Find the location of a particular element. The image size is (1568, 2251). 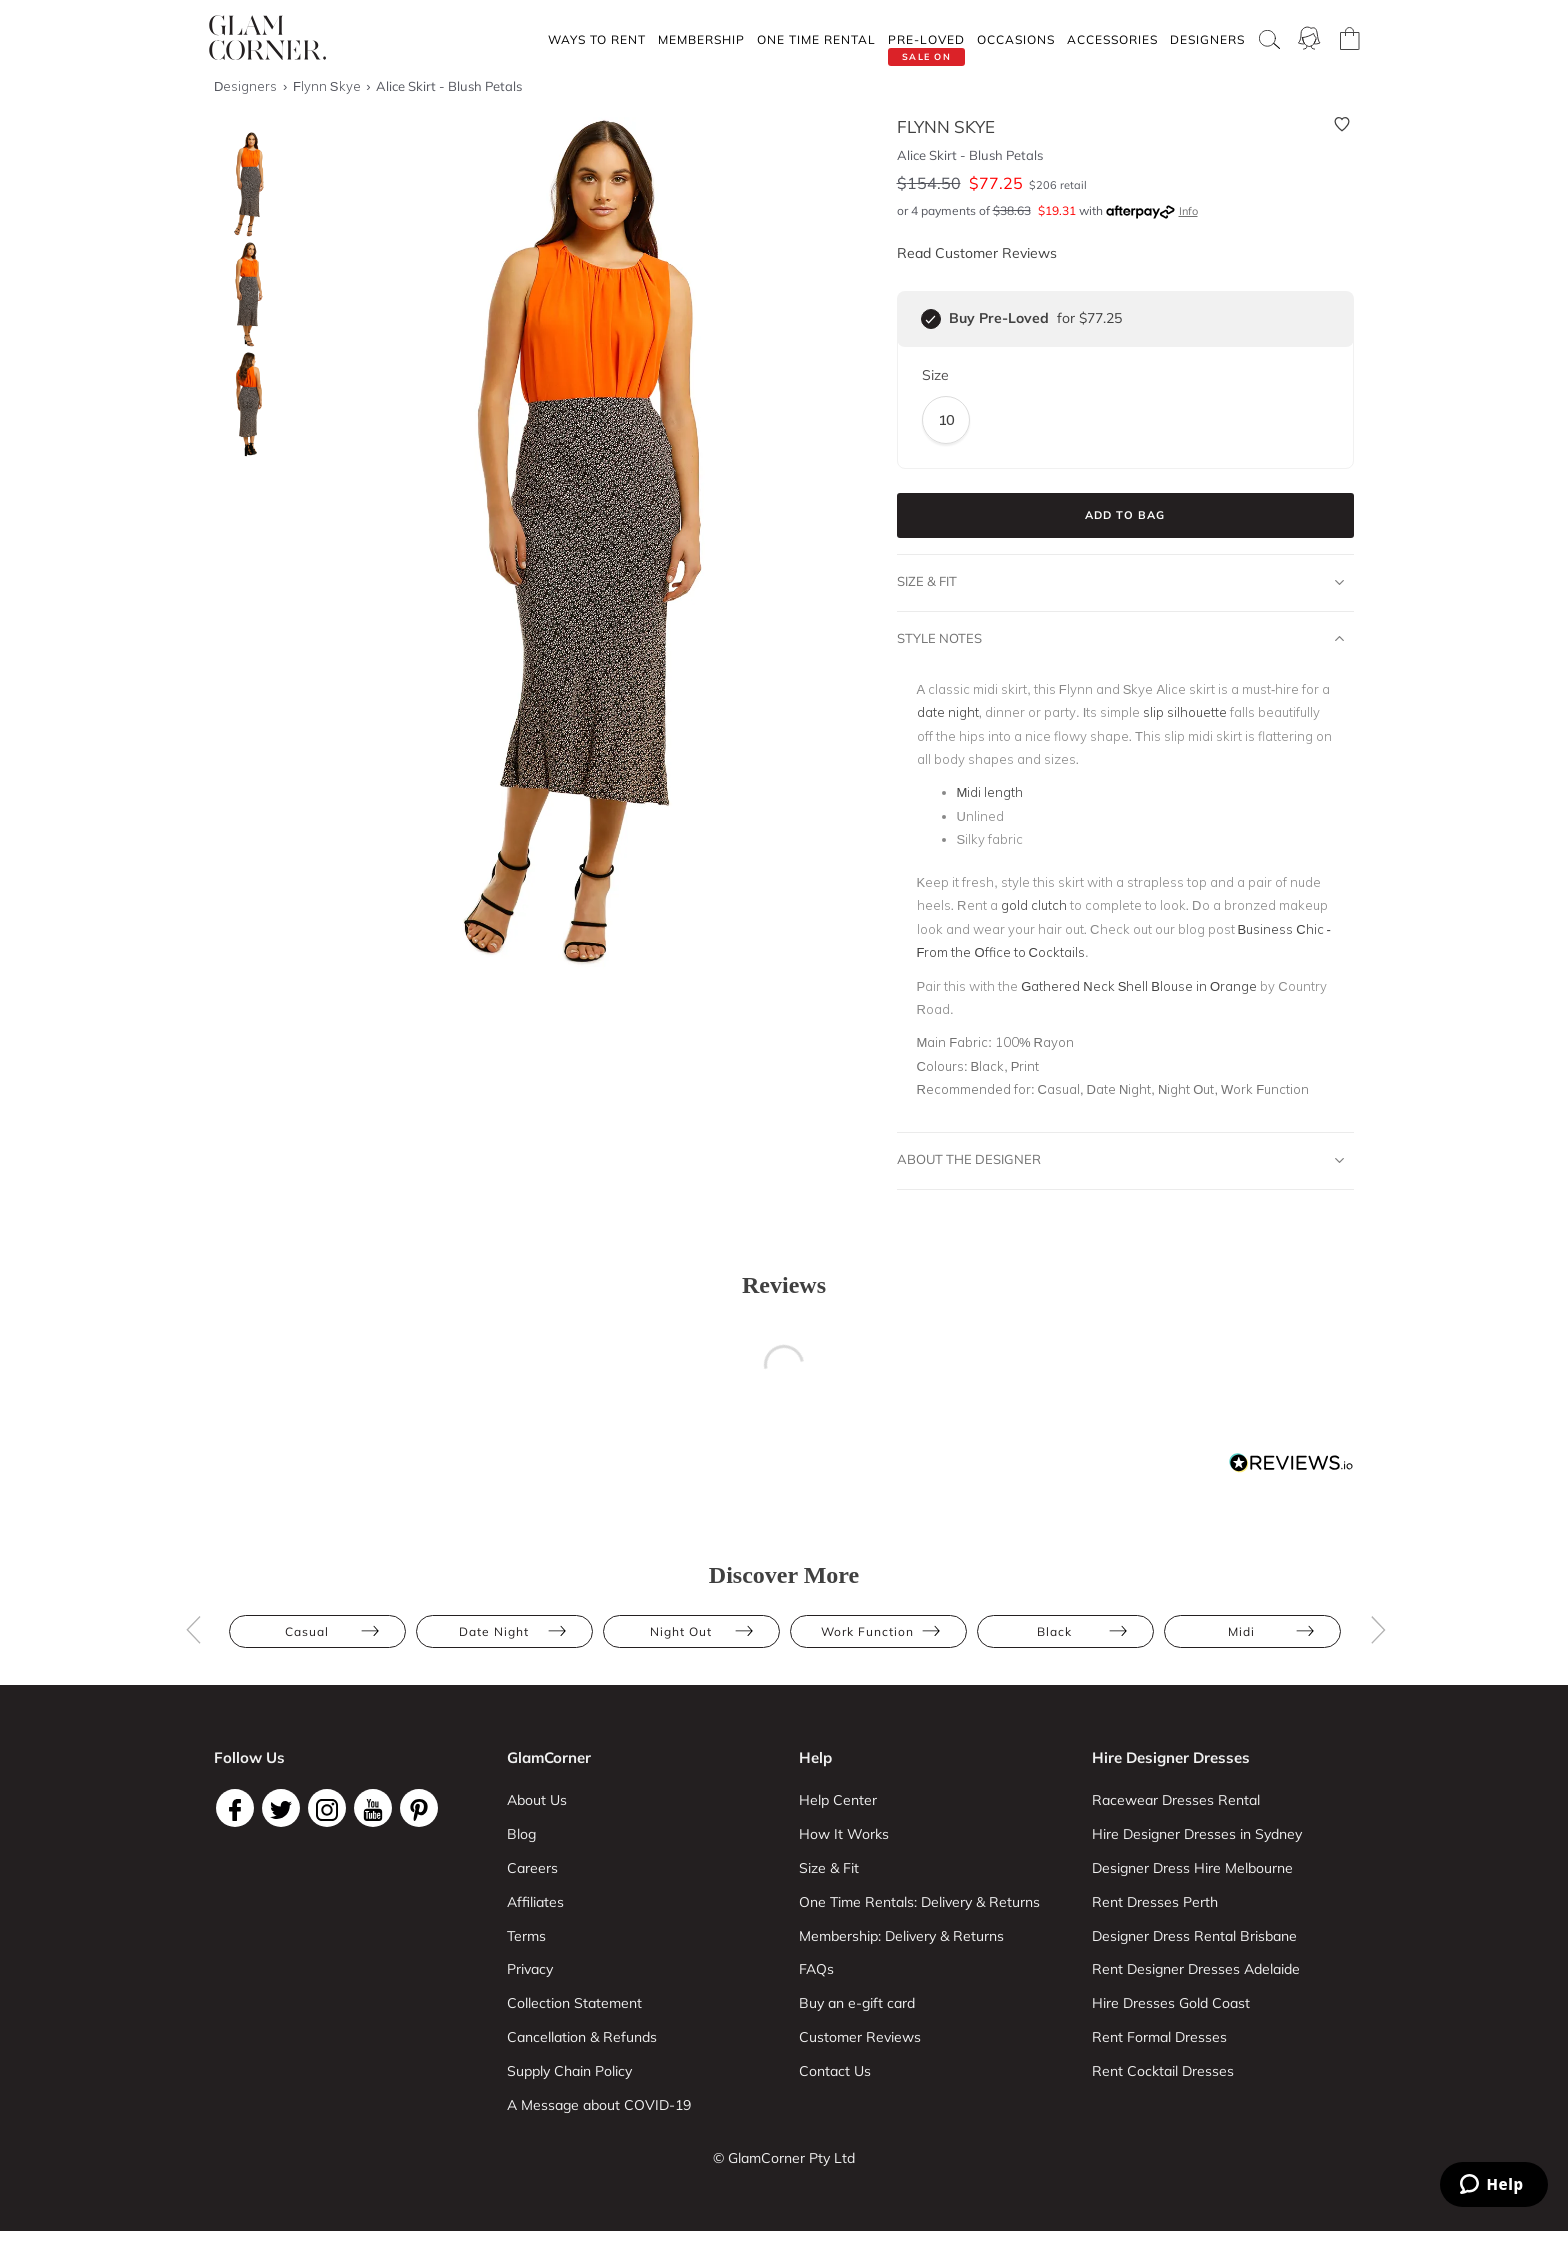

[checkbox] is located at coordinates (931, 319).